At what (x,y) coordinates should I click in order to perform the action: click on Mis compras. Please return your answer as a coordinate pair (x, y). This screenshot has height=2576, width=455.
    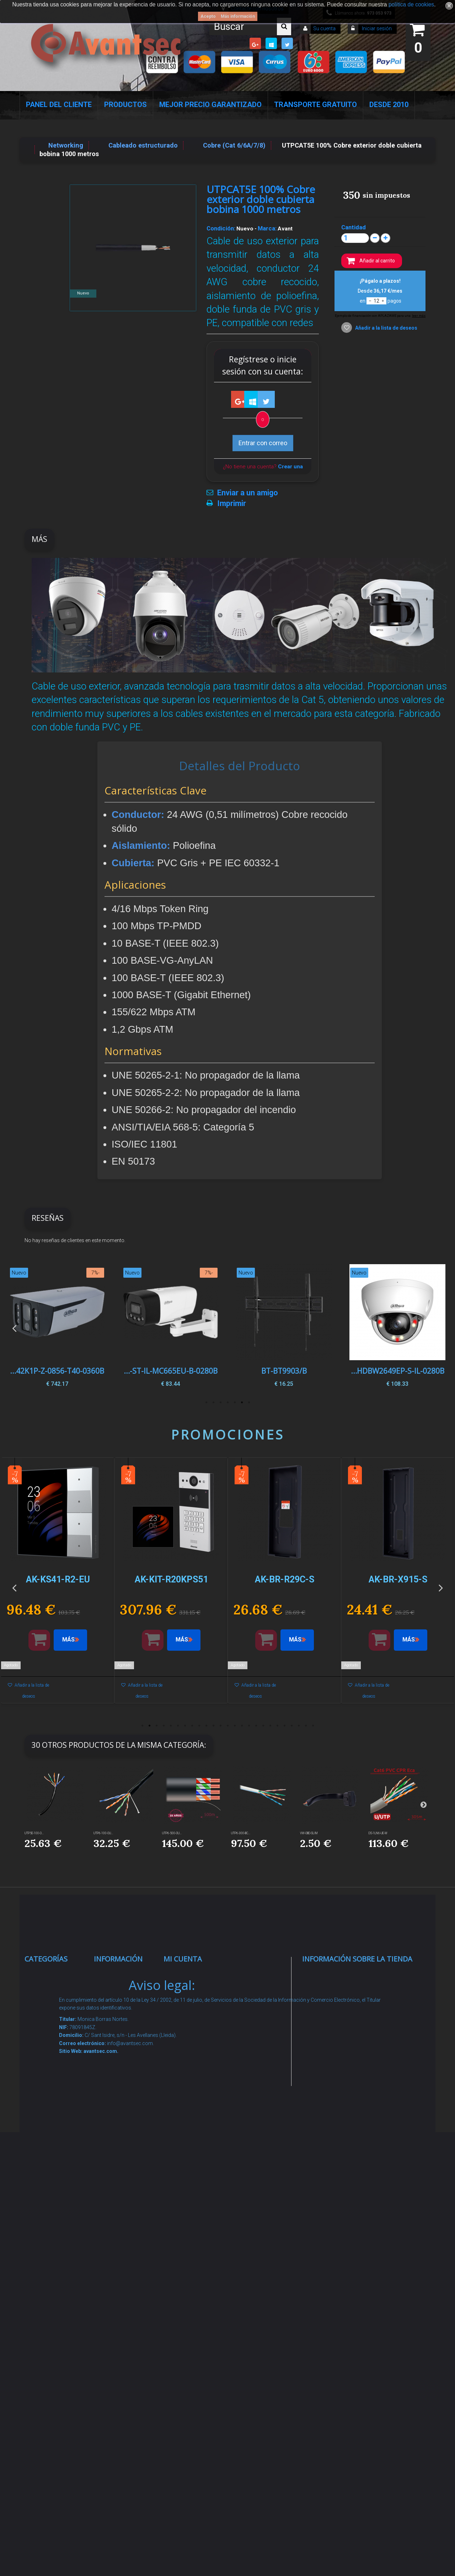
    Looking at the image, I should click on (191, 1975).